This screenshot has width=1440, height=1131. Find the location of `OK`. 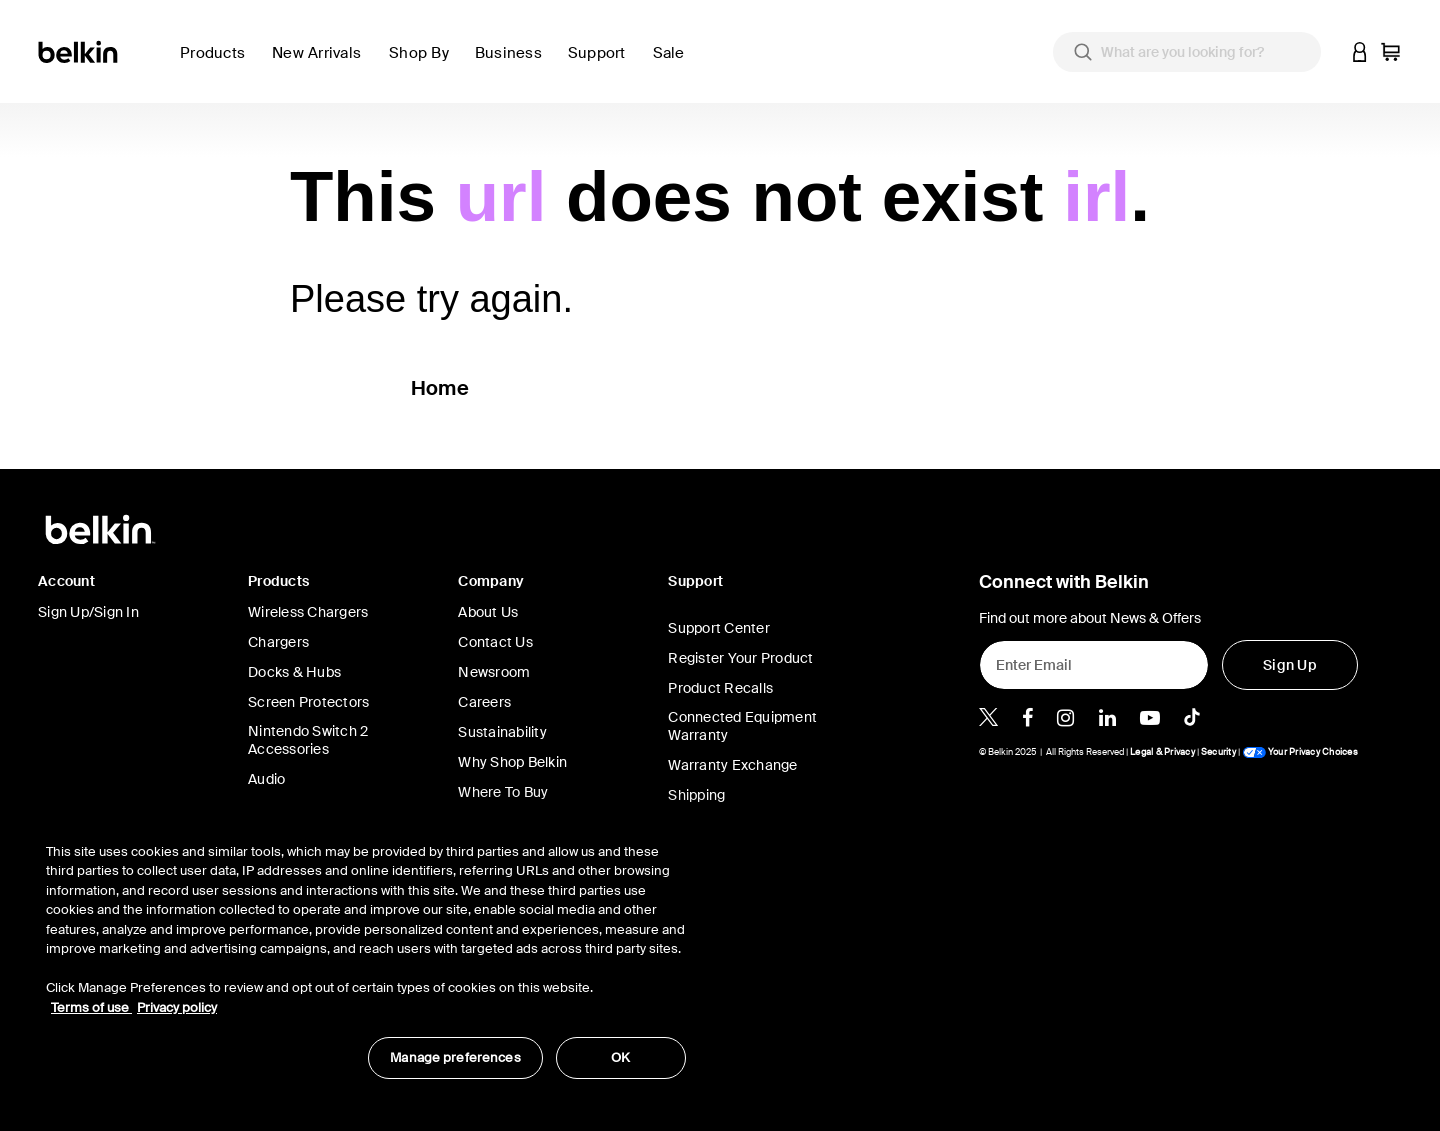

OK is located at coordinates (620, 1057).